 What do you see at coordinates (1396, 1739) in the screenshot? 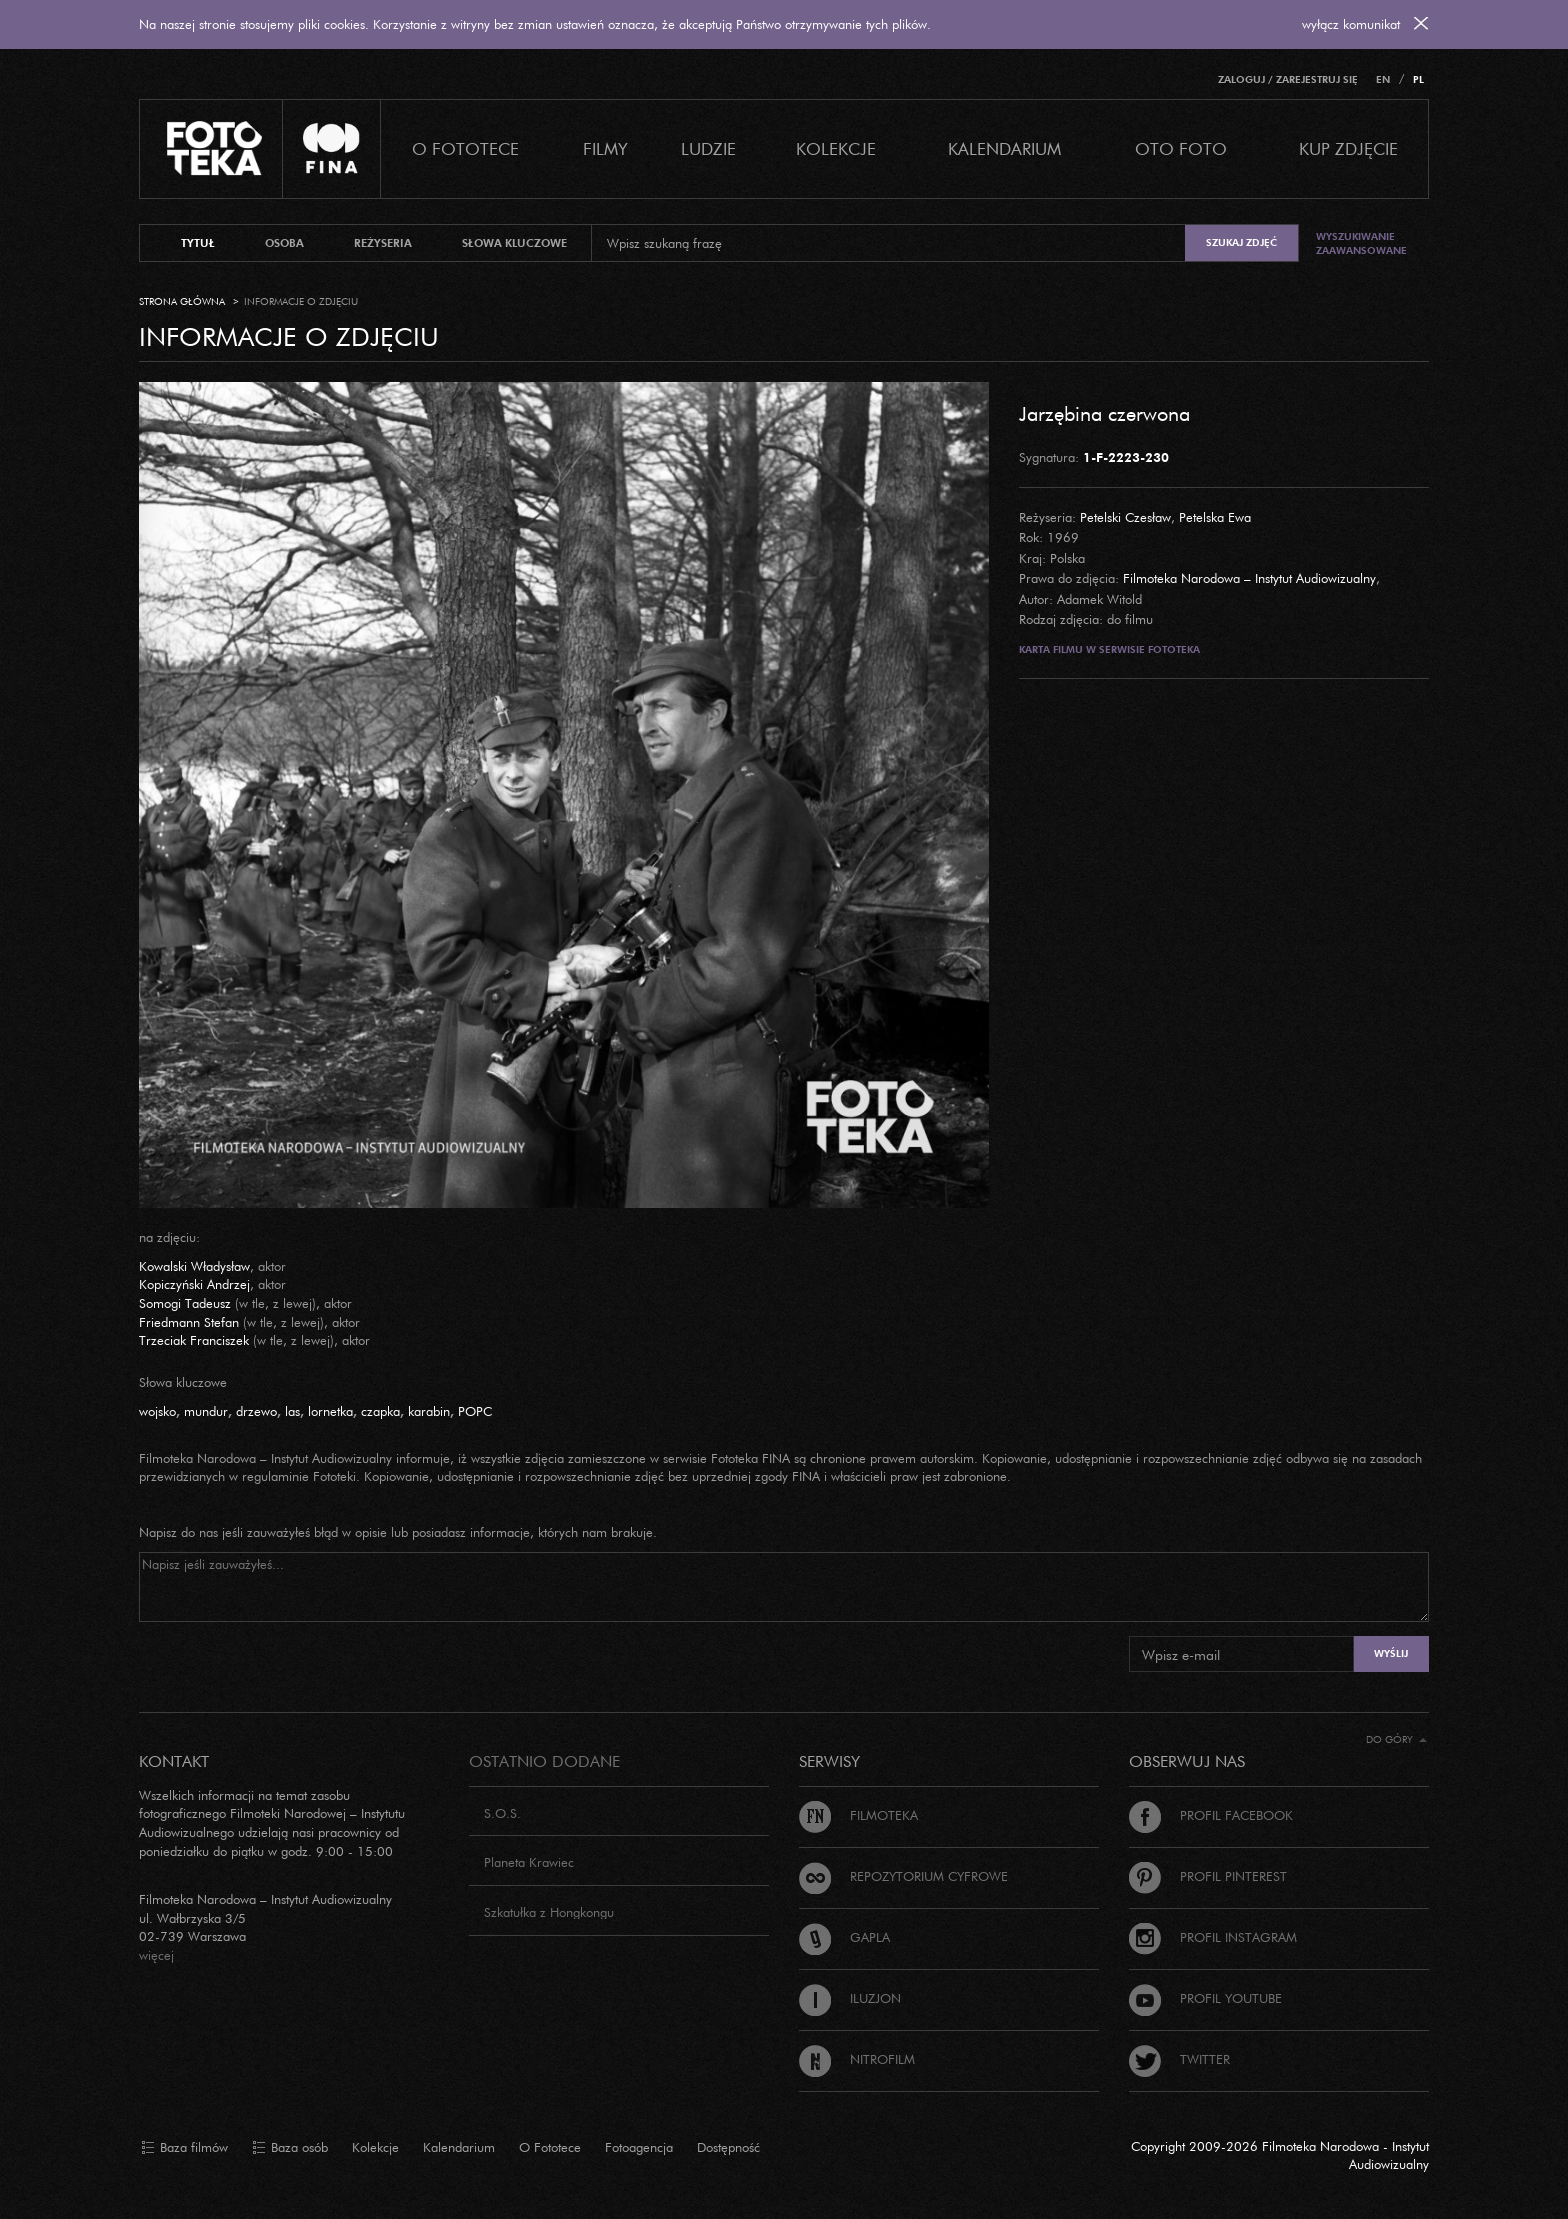
I see `Do góry` at bounding box center [1396, 1739].